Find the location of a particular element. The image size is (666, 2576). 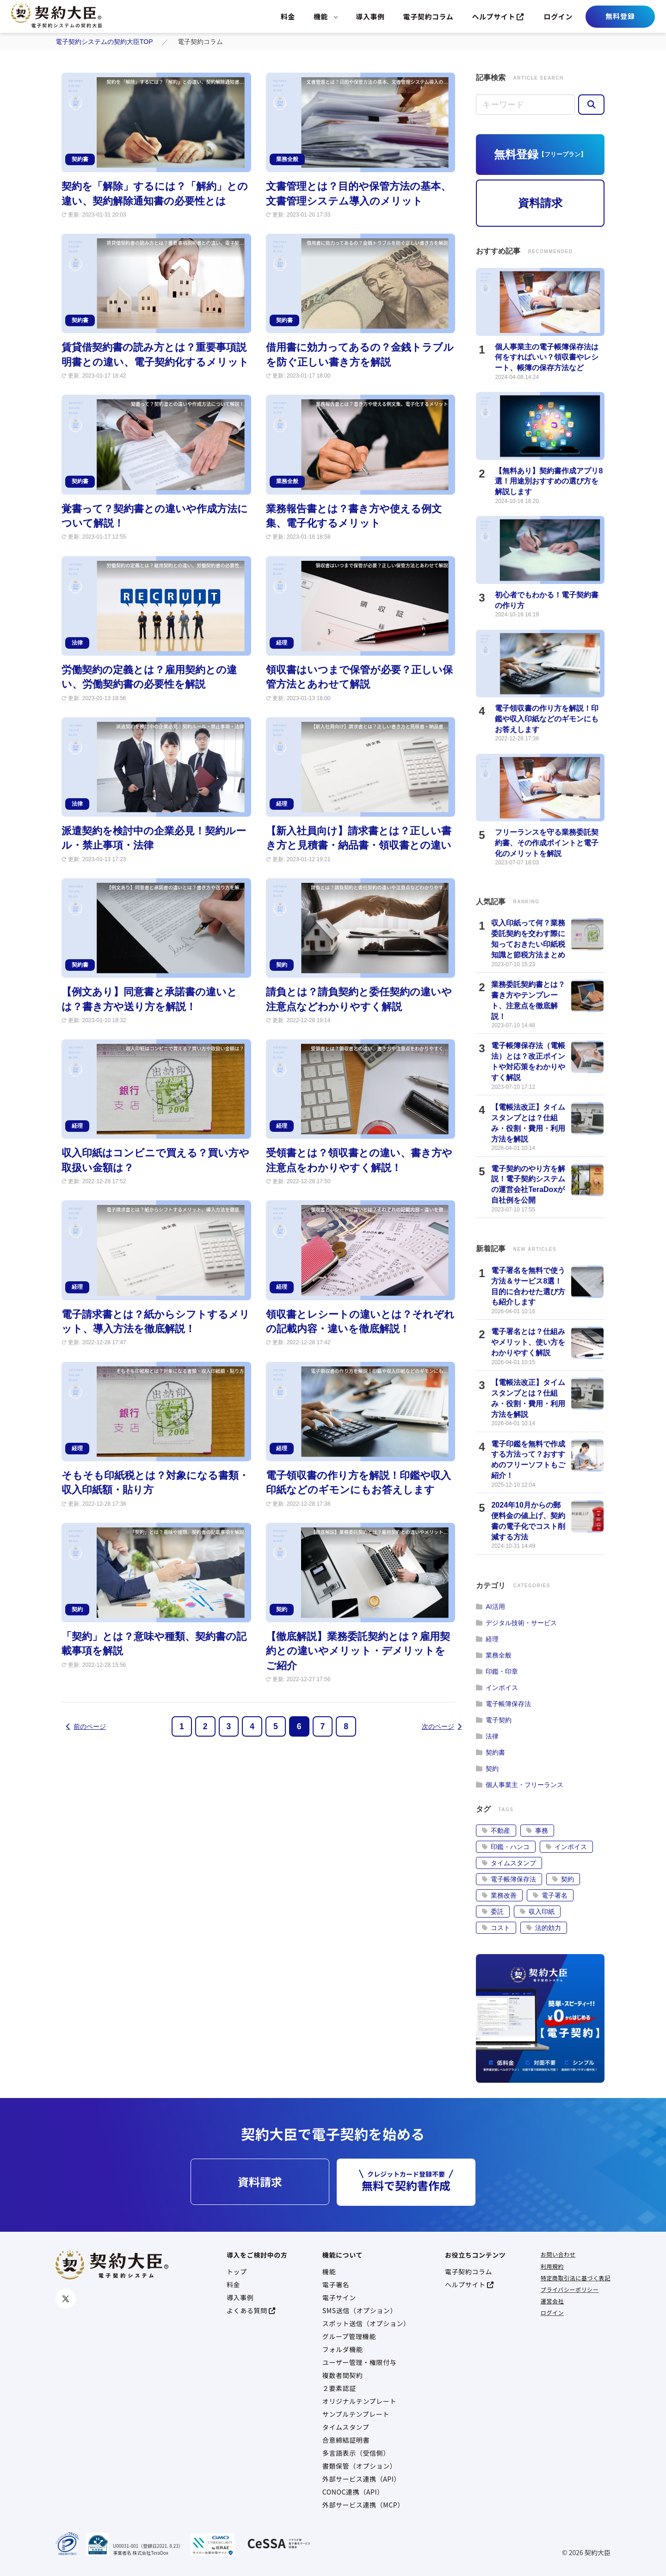

【無料あり】契約書作成アプリ8選！用途別おすすめの選び方を解説します is located at coordinates (549, 481).